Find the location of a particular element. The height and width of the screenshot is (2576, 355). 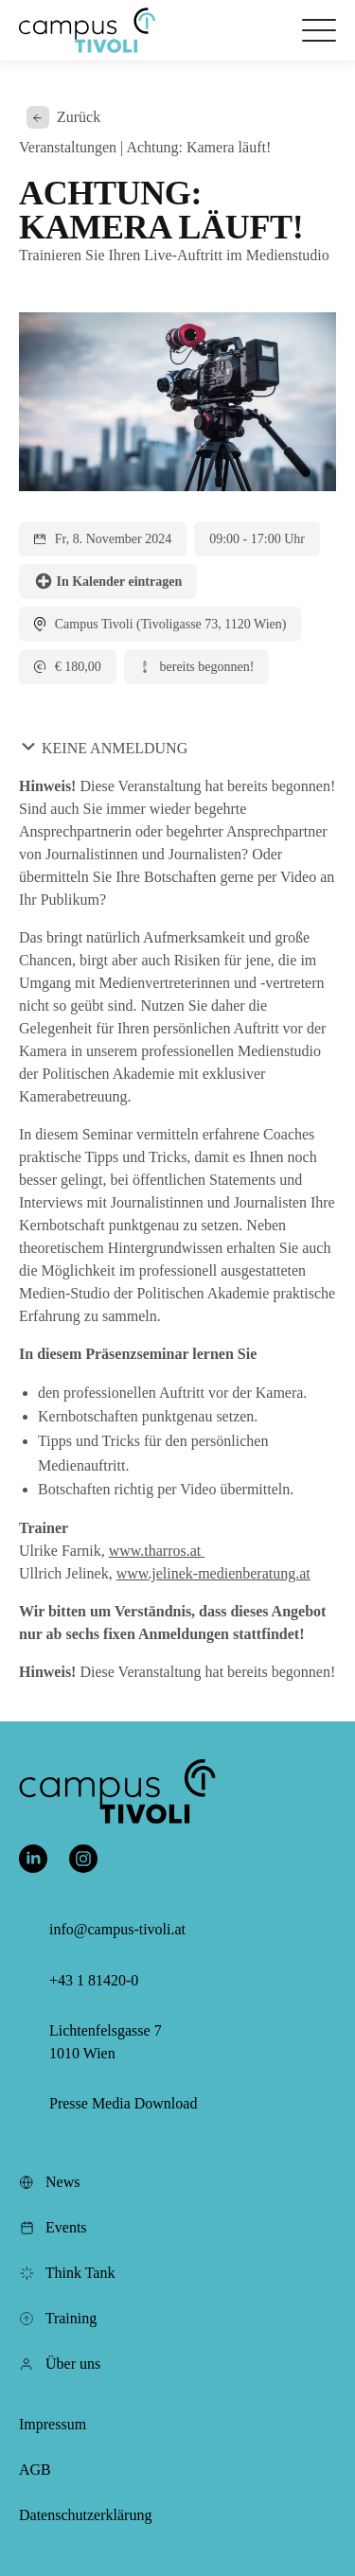

Datenschutzerklärung is located at coordinates (85, 2515).